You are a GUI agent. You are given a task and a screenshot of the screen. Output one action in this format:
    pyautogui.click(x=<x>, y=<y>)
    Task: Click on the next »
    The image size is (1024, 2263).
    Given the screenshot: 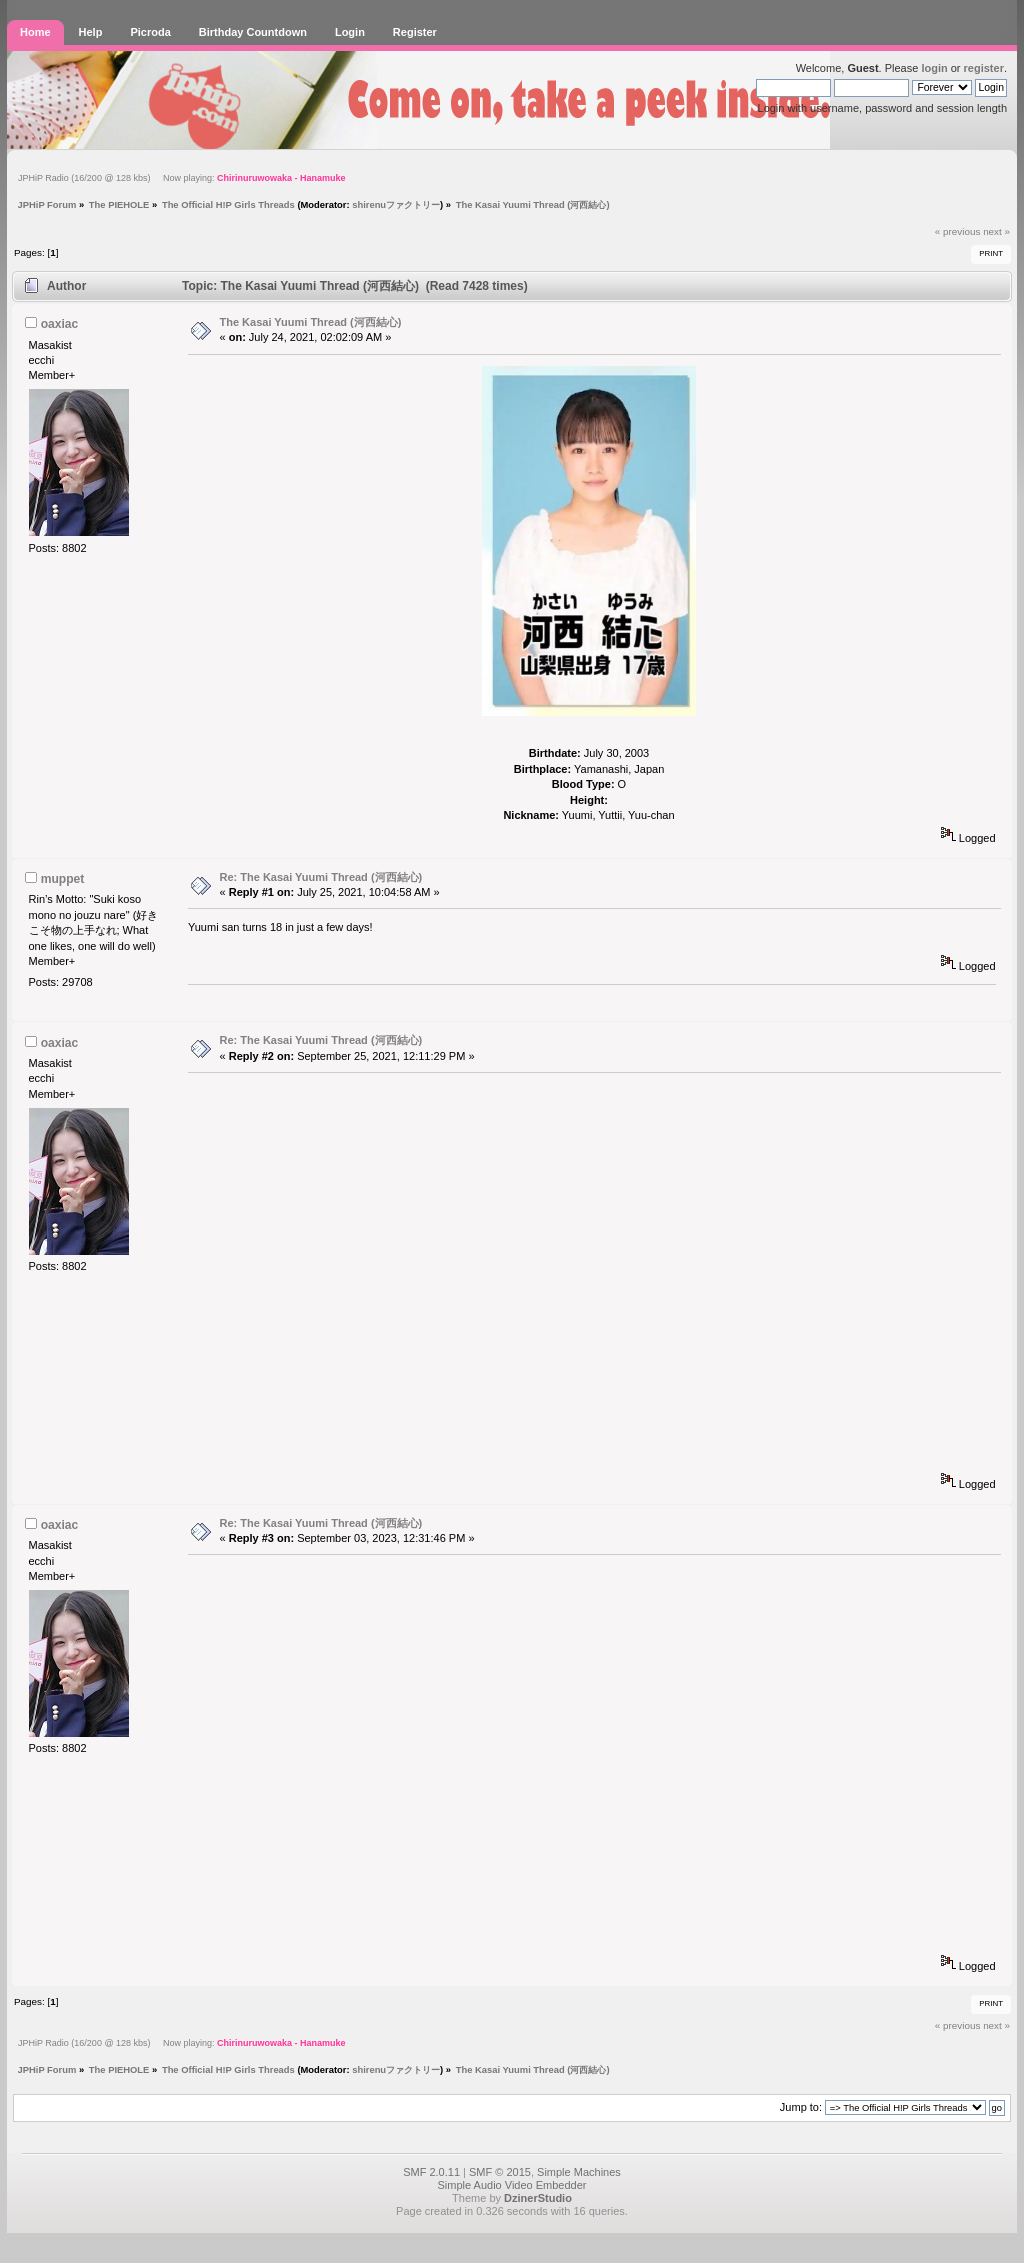 What is the action you would take?
    pyautogui.click(x=996, y=231)
    